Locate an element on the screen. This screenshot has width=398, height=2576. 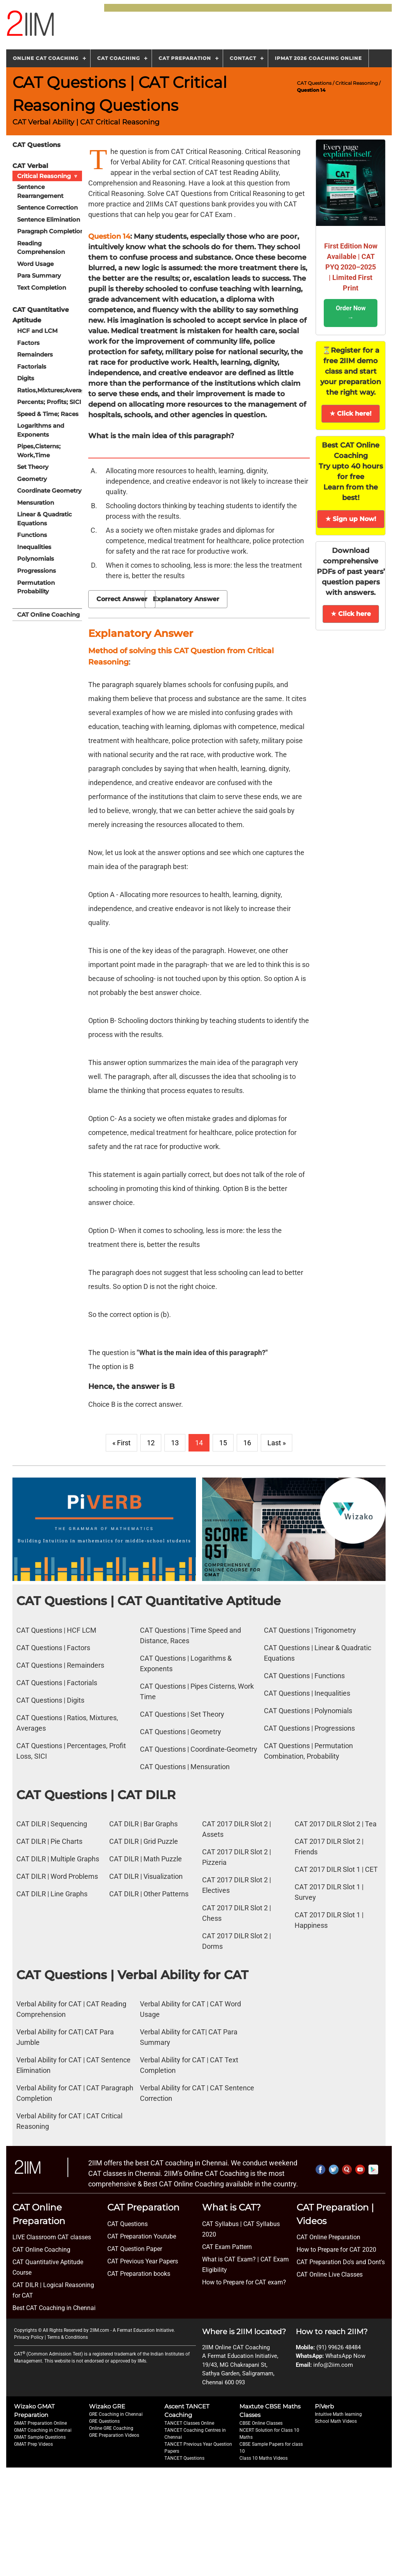
GRE Coaching in Chennai is located at coordinates (116, 2414).